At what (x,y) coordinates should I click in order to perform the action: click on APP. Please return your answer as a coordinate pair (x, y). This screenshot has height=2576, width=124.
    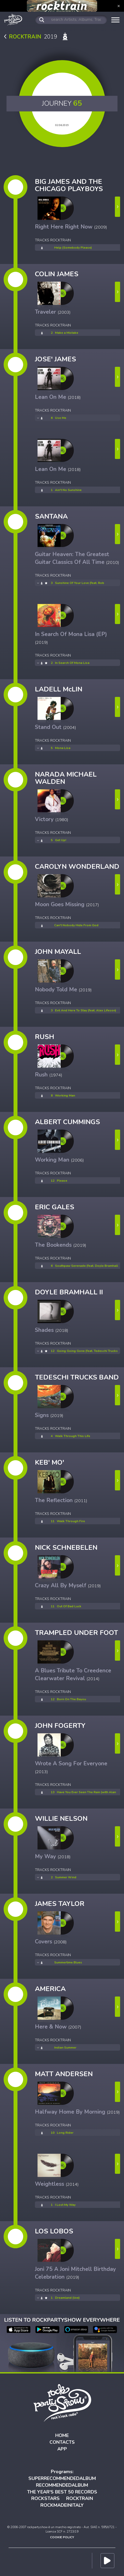
    Looking at the image, I should click on (62, 2449).